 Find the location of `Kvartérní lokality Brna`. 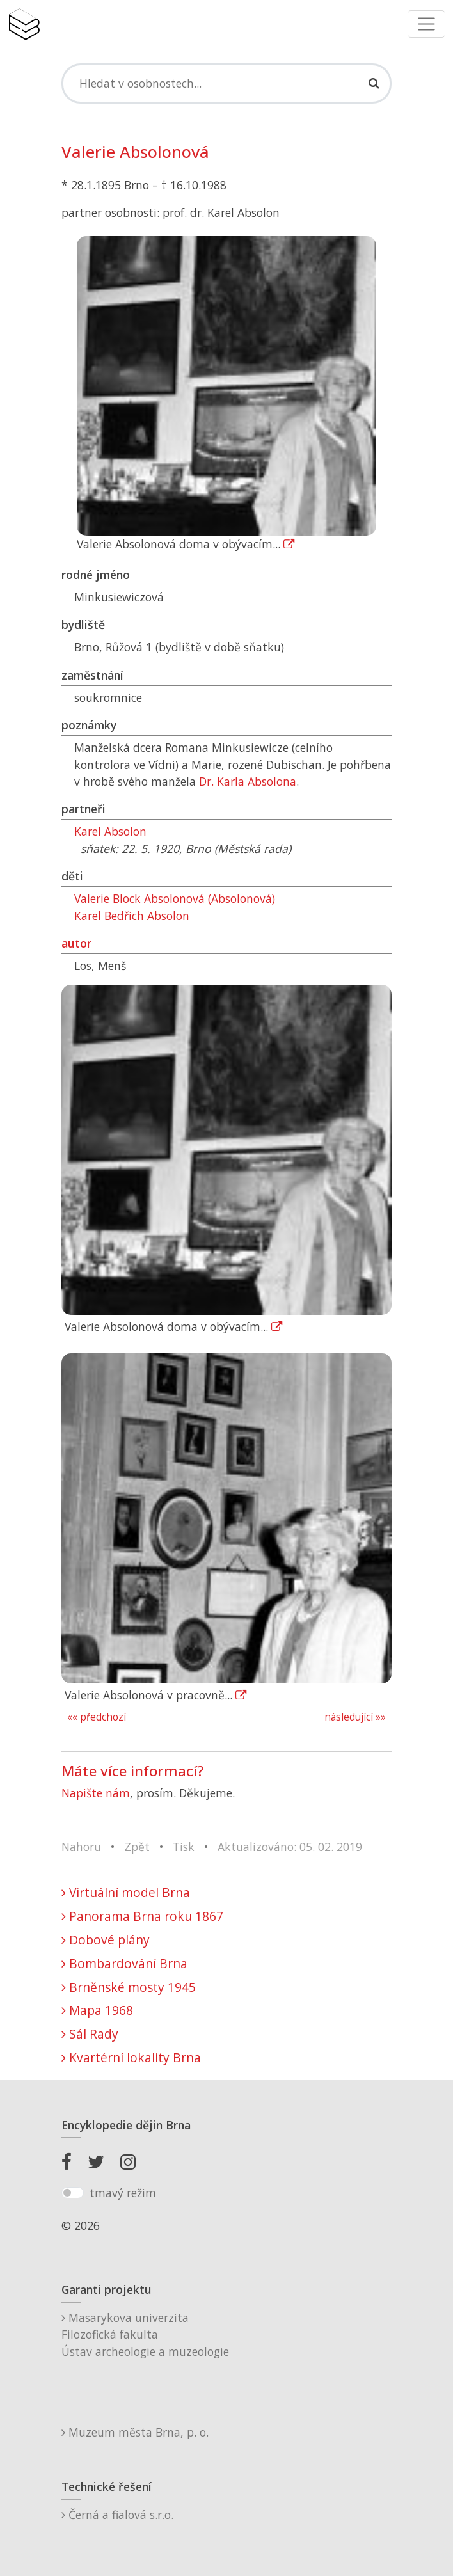

Kvartérní lokality Brna is located at coordinates (131, 2057).